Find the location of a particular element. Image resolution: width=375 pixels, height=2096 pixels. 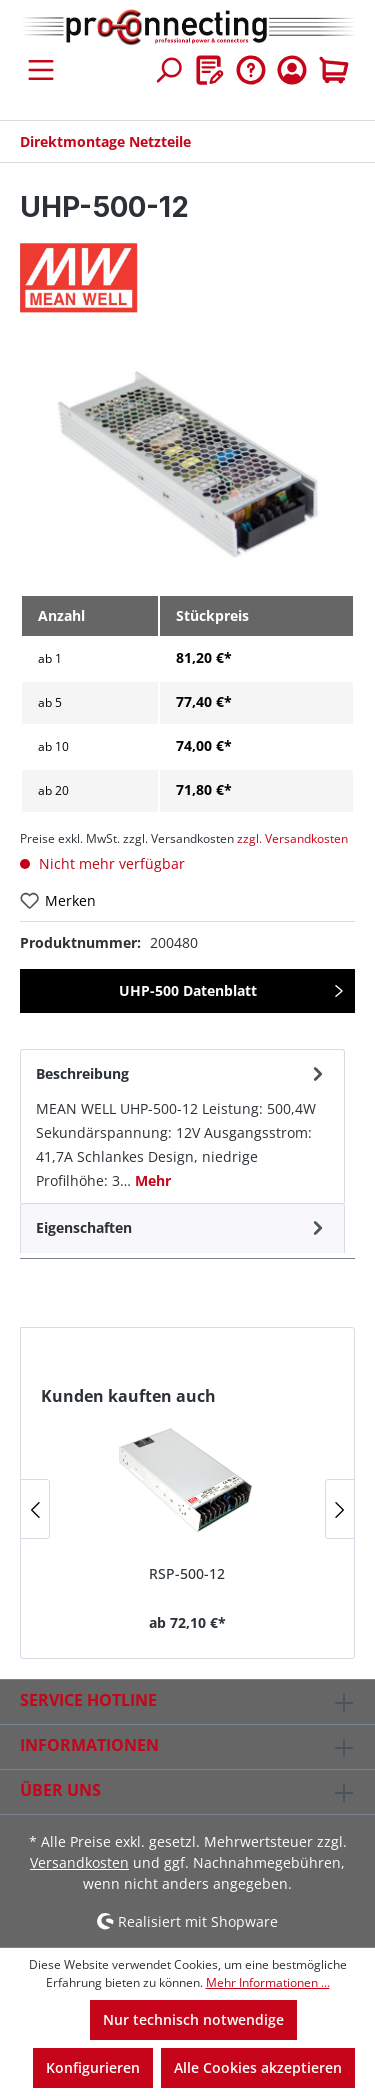

[Menü] is located at coordinates (41, 70).